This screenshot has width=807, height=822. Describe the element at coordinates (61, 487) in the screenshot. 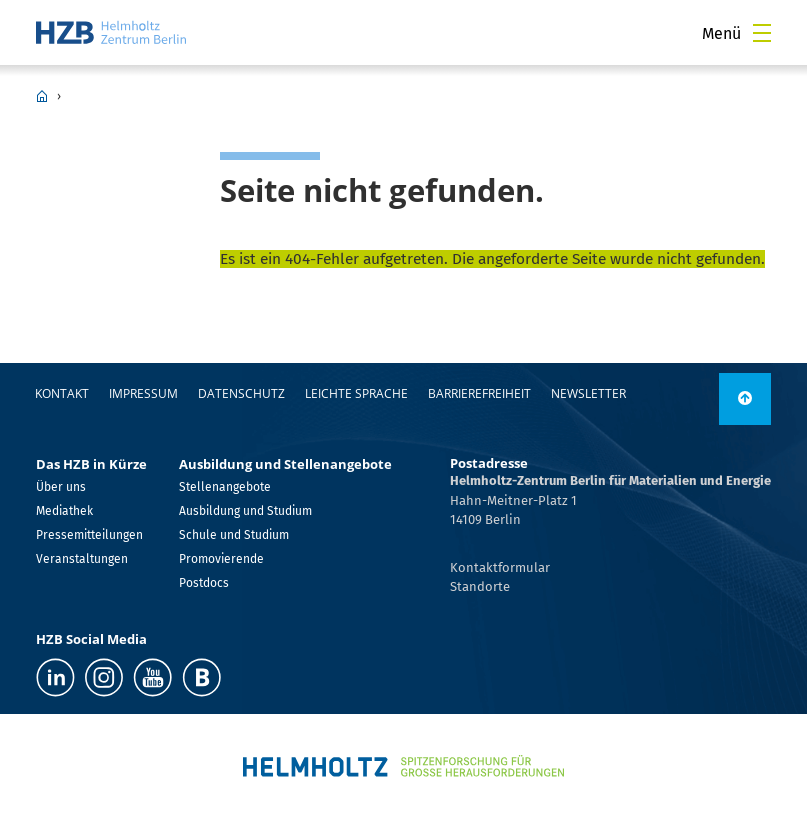

I see `Über uns` at that location.